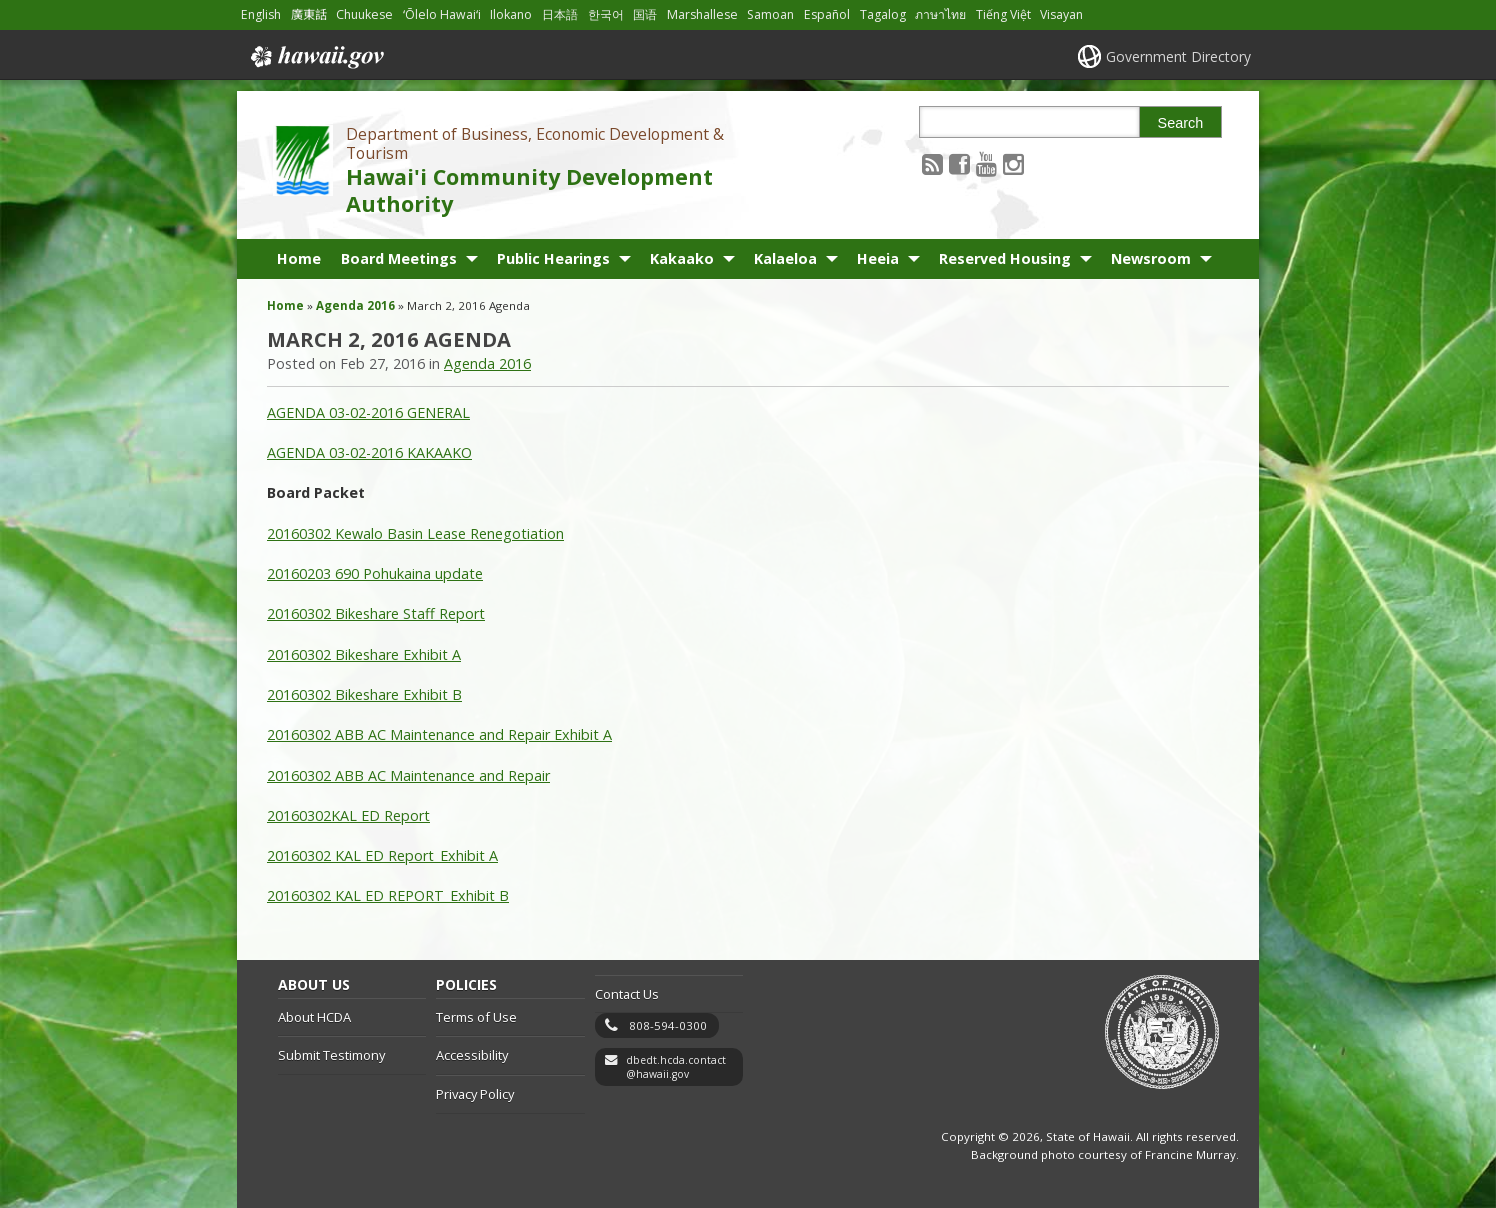 This screenshot has height=1208, width=1496. I want to click on Newsroom, so click(1151, 258).